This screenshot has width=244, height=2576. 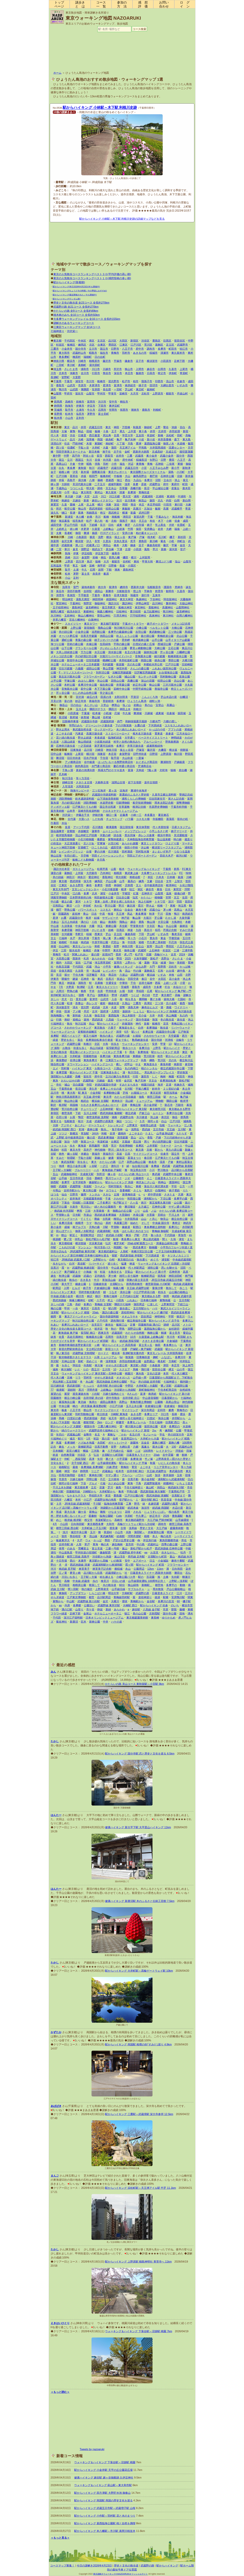 I want to click on 新芝運河沿緑地, so click(x=103, y=745).